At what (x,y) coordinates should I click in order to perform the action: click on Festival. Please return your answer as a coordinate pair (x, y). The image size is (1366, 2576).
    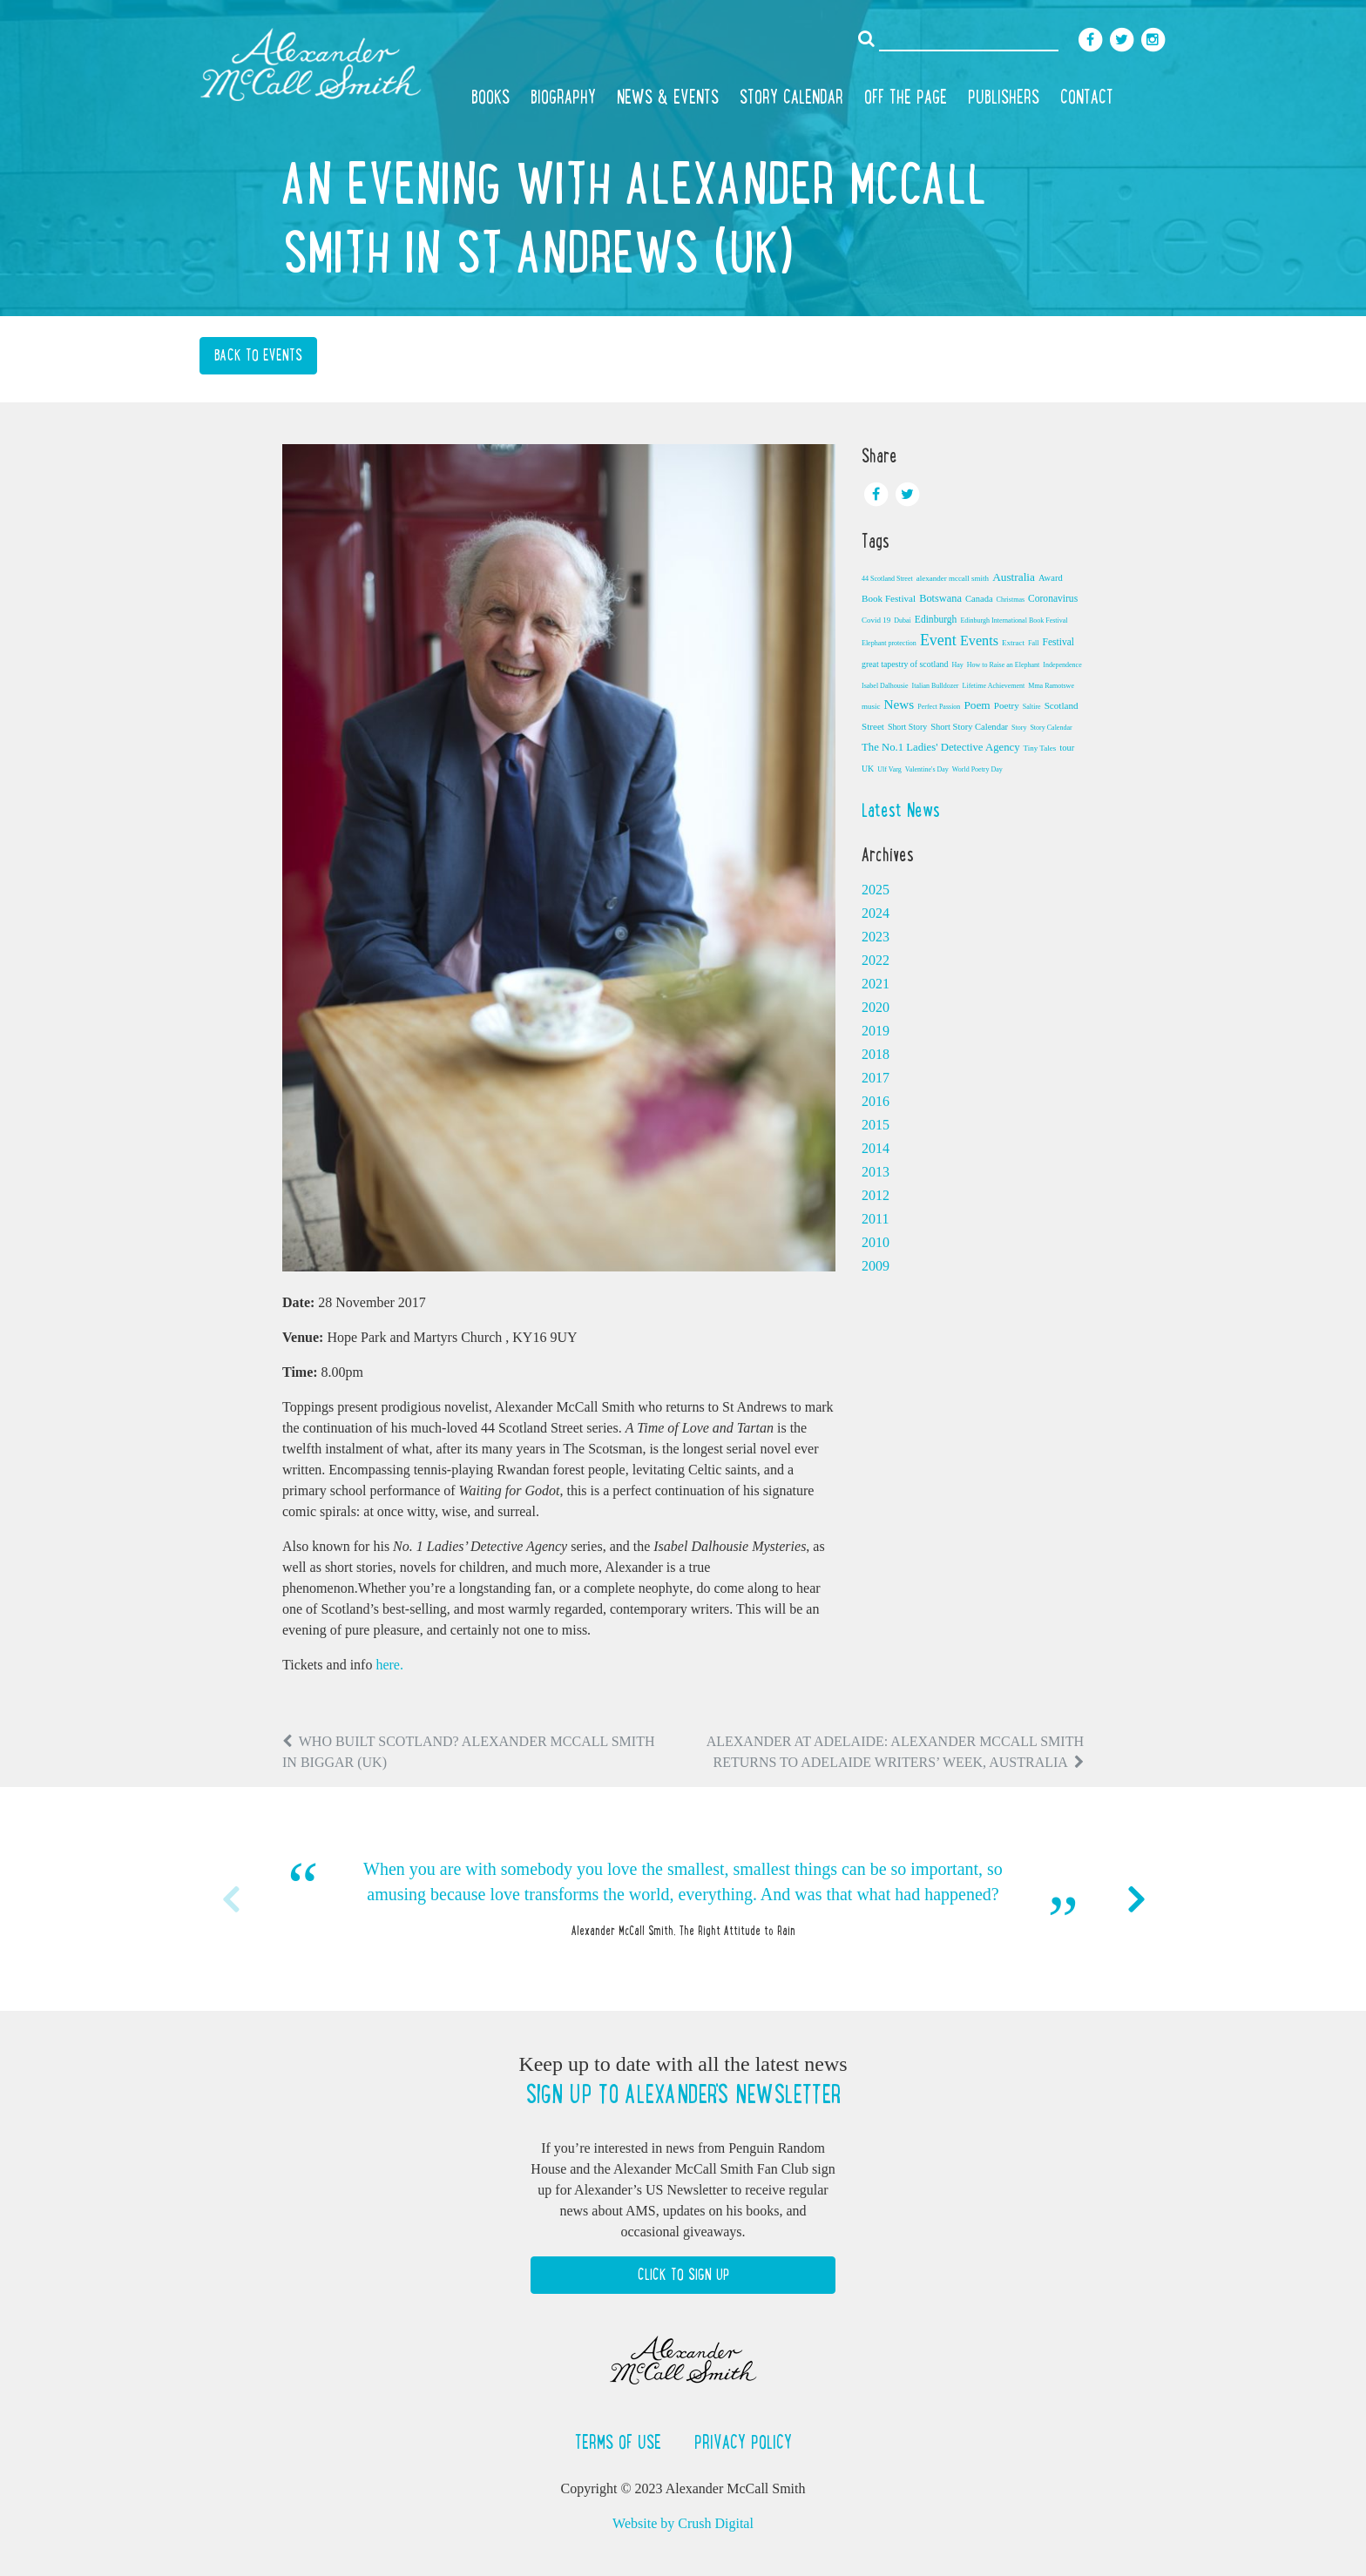
    Looking at the image, I should click on (1058, 642).